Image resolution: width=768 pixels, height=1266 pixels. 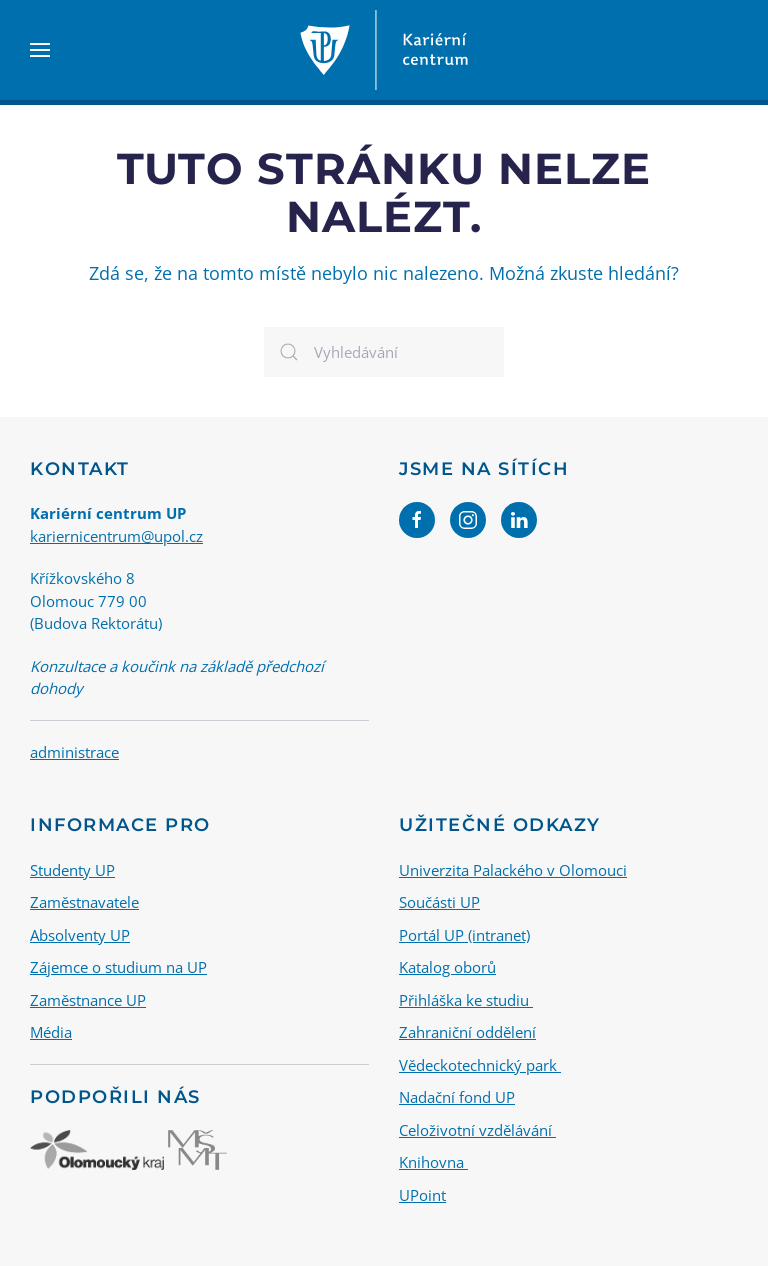 I want to click on [button], so click(x=40, y=50).